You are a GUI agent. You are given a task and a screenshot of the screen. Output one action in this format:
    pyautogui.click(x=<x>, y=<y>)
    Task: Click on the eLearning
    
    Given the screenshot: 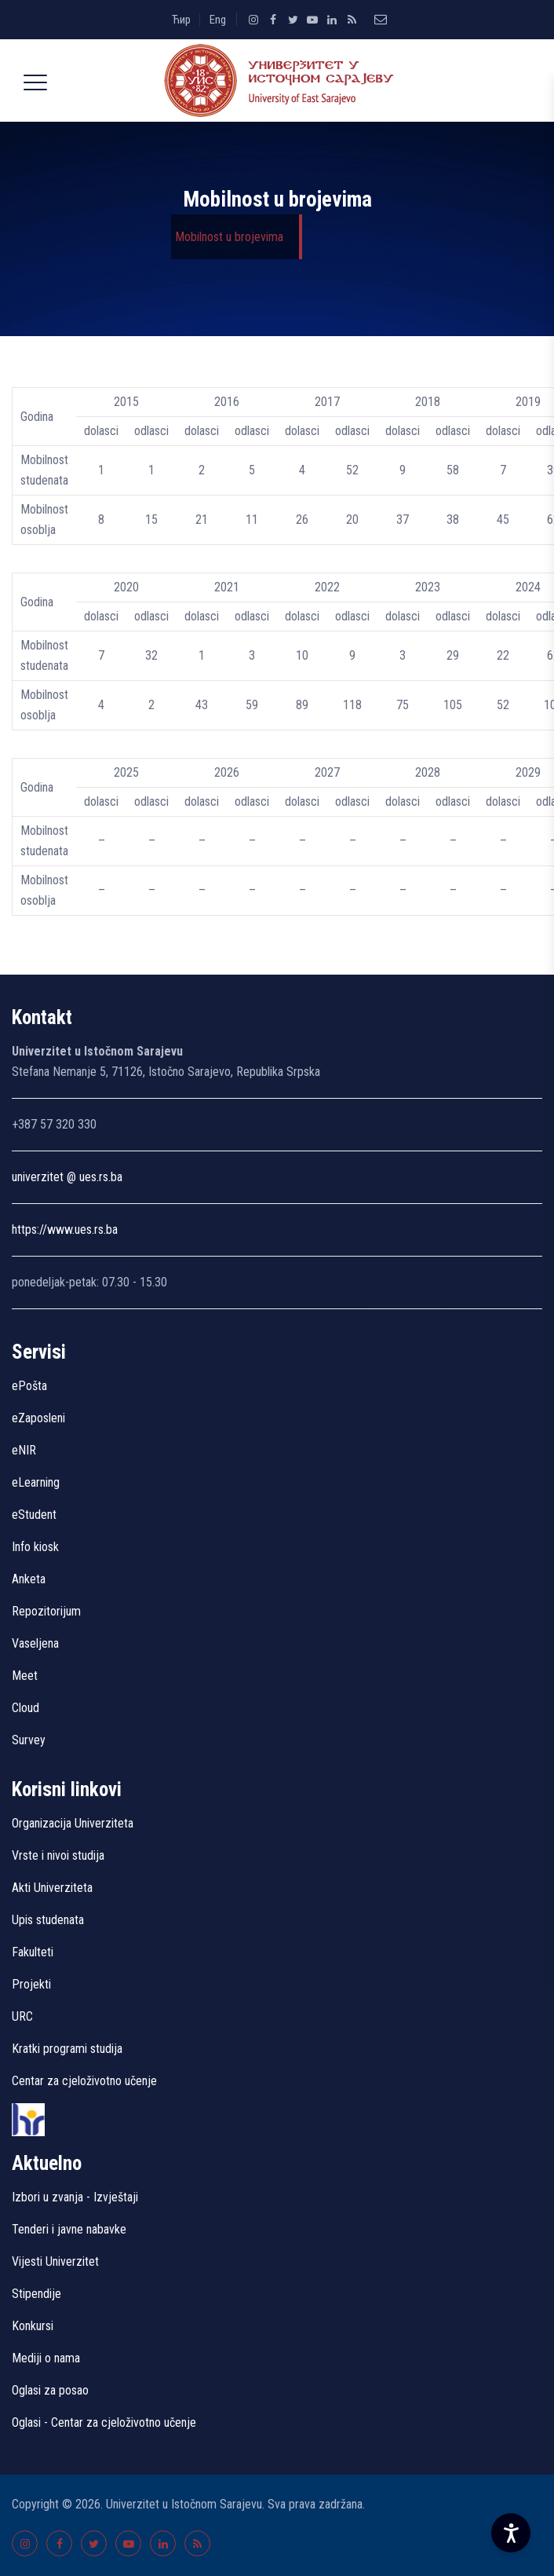 What is the action you would take?
    pyautogui.click(x=36, y=1482)
    